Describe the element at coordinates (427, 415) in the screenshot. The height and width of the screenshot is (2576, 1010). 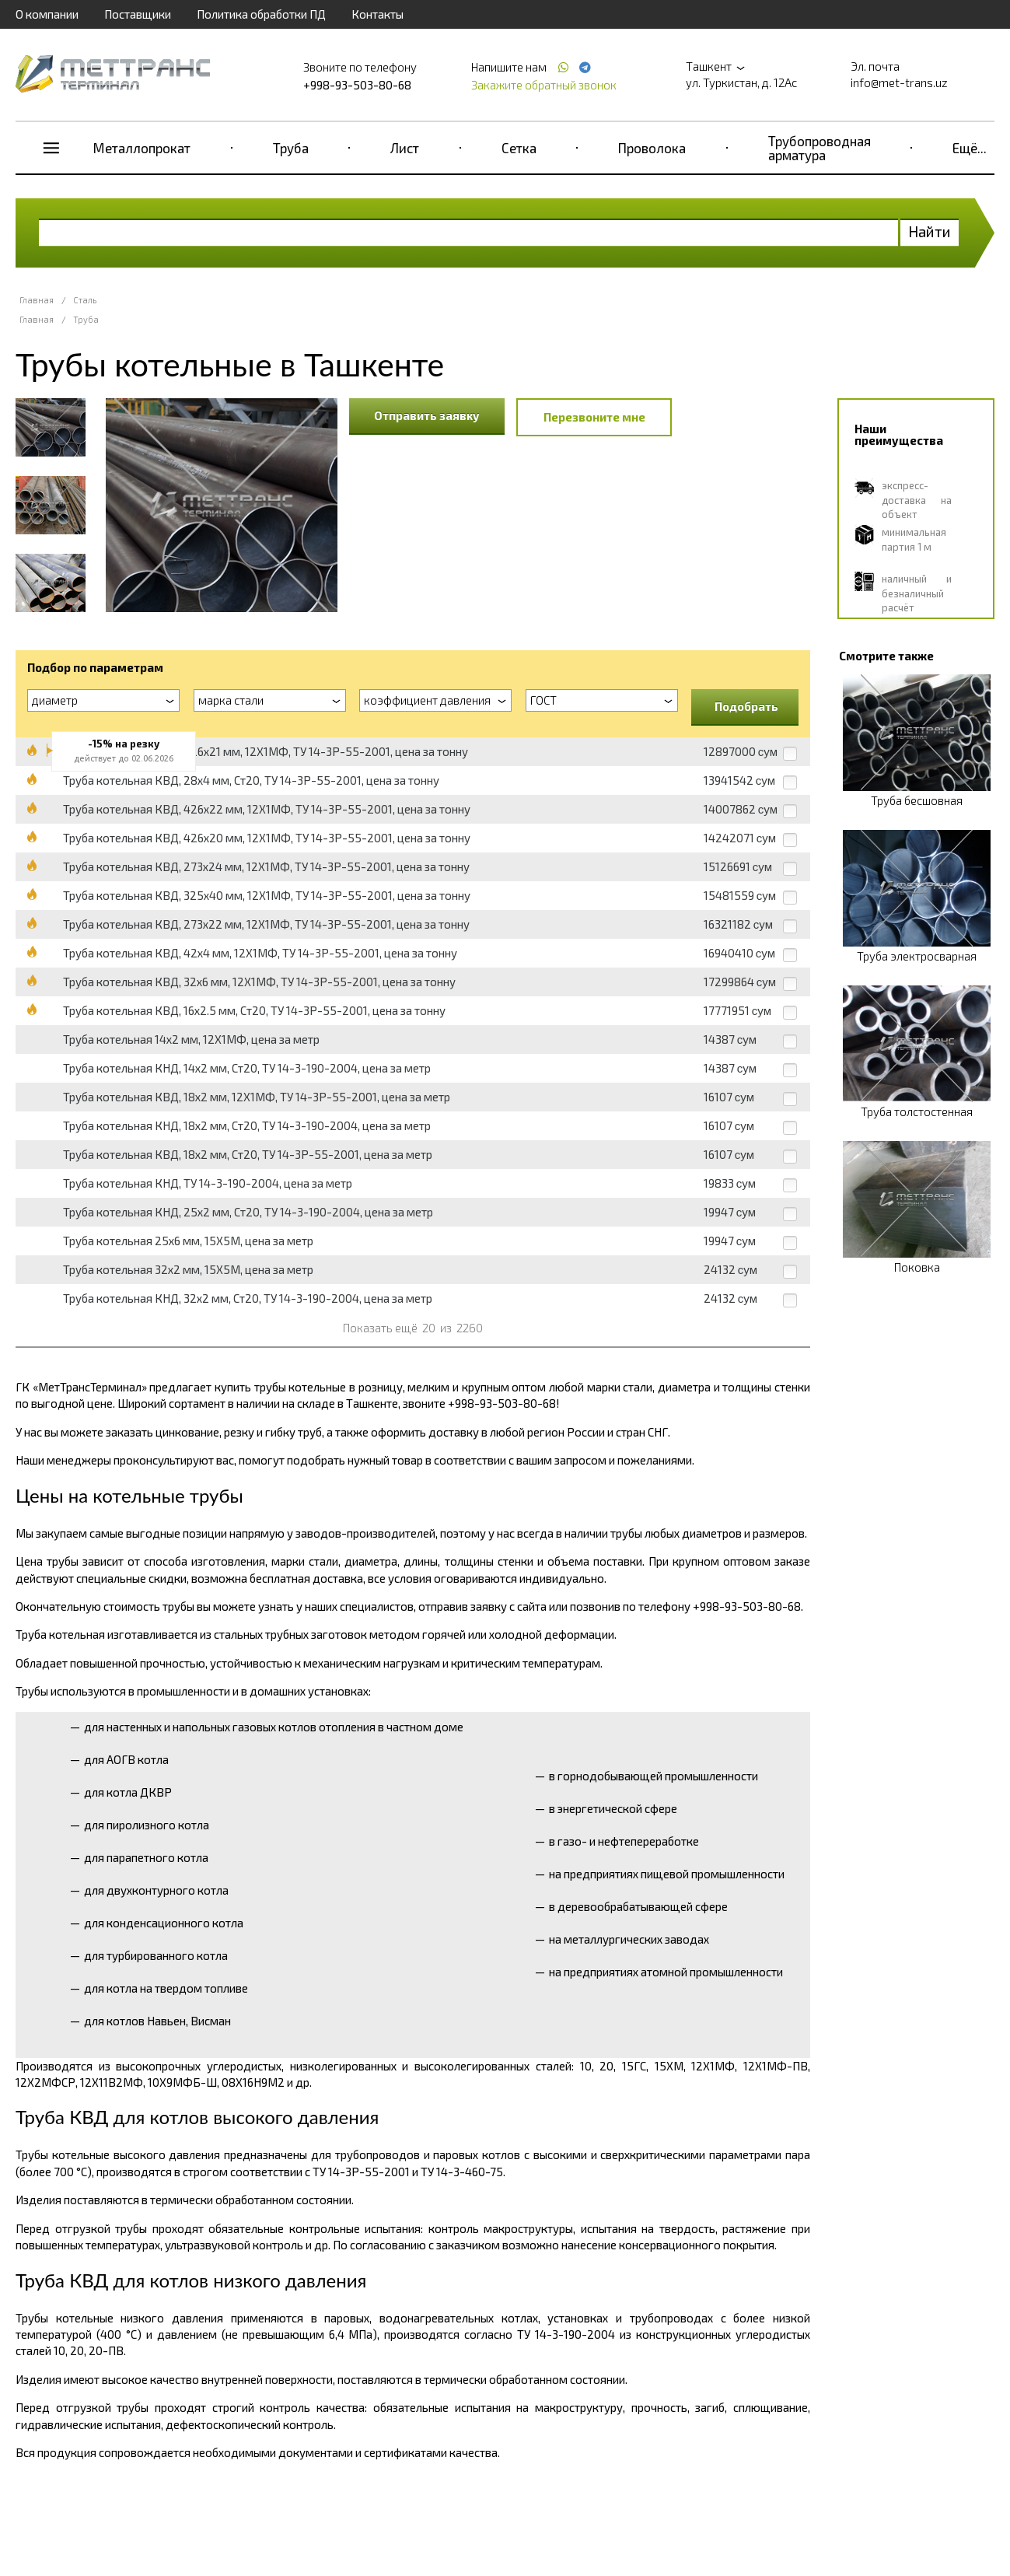
I see `Отправить заявку` at that location.